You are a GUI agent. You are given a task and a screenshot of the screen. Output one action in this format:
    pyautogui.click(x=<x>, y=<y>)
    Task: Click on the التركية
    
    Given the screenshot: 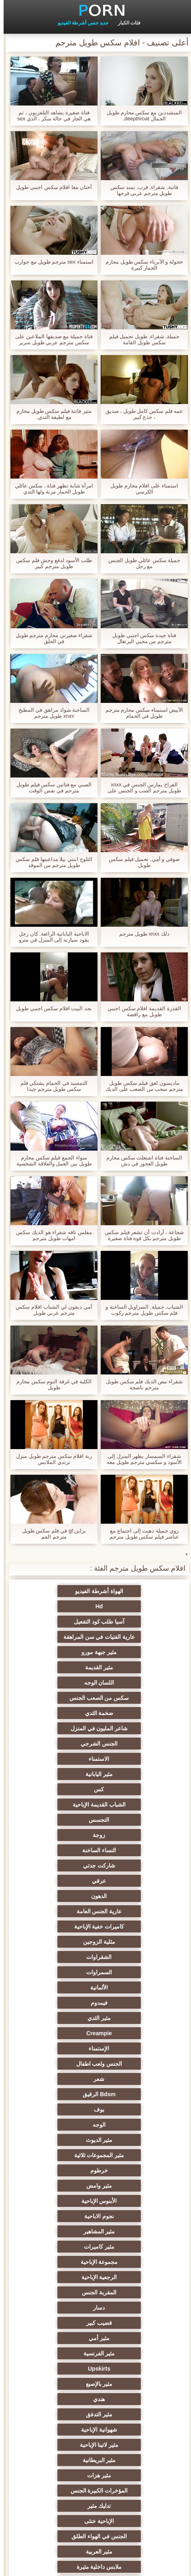 What is the action you would take?
    pyautogui.click(x=56, y=2368)
    